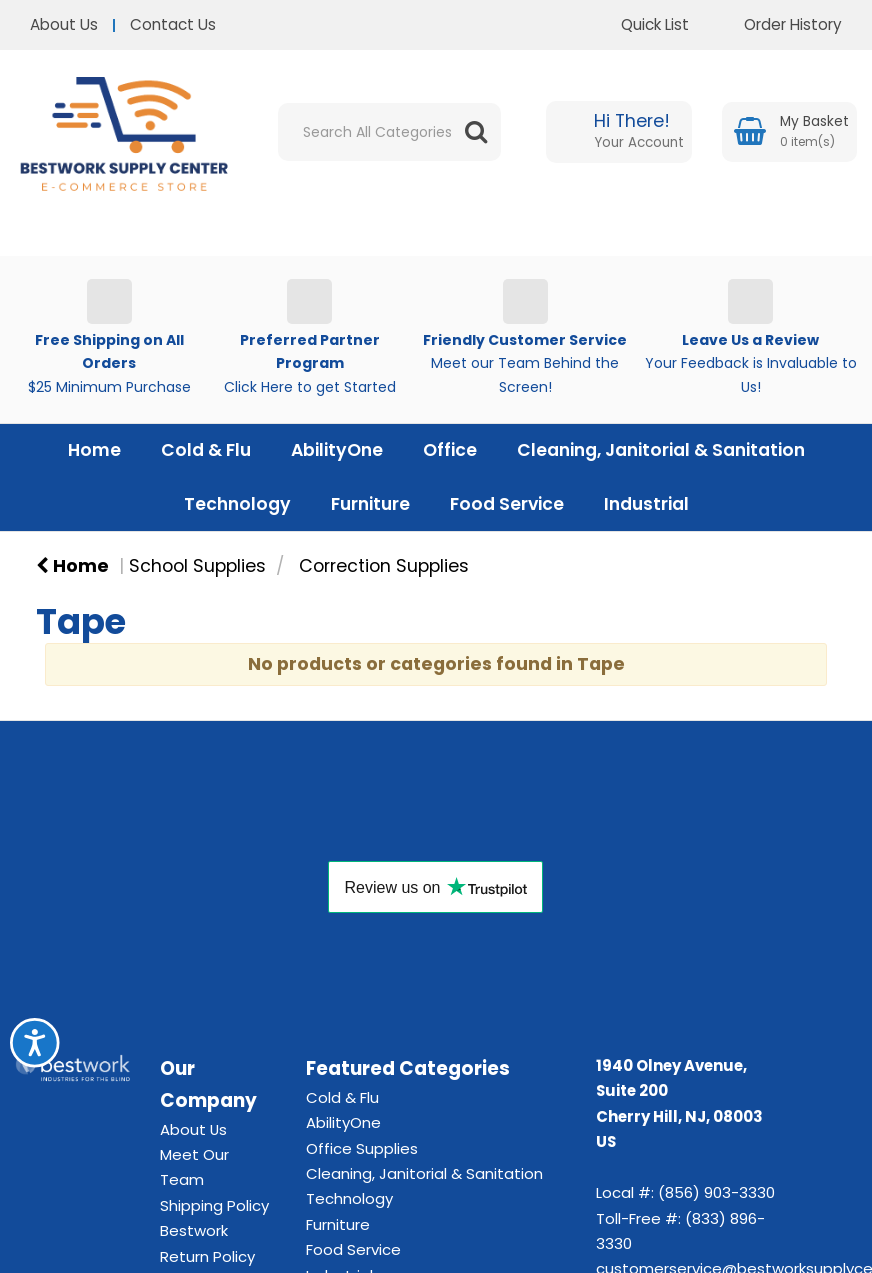 This screenshot has width=872, height=1273. What do you see at coordinates (716, 1192) in the screenshot?
I see `(856) 903-3330` at bounding box center [716, 1192].